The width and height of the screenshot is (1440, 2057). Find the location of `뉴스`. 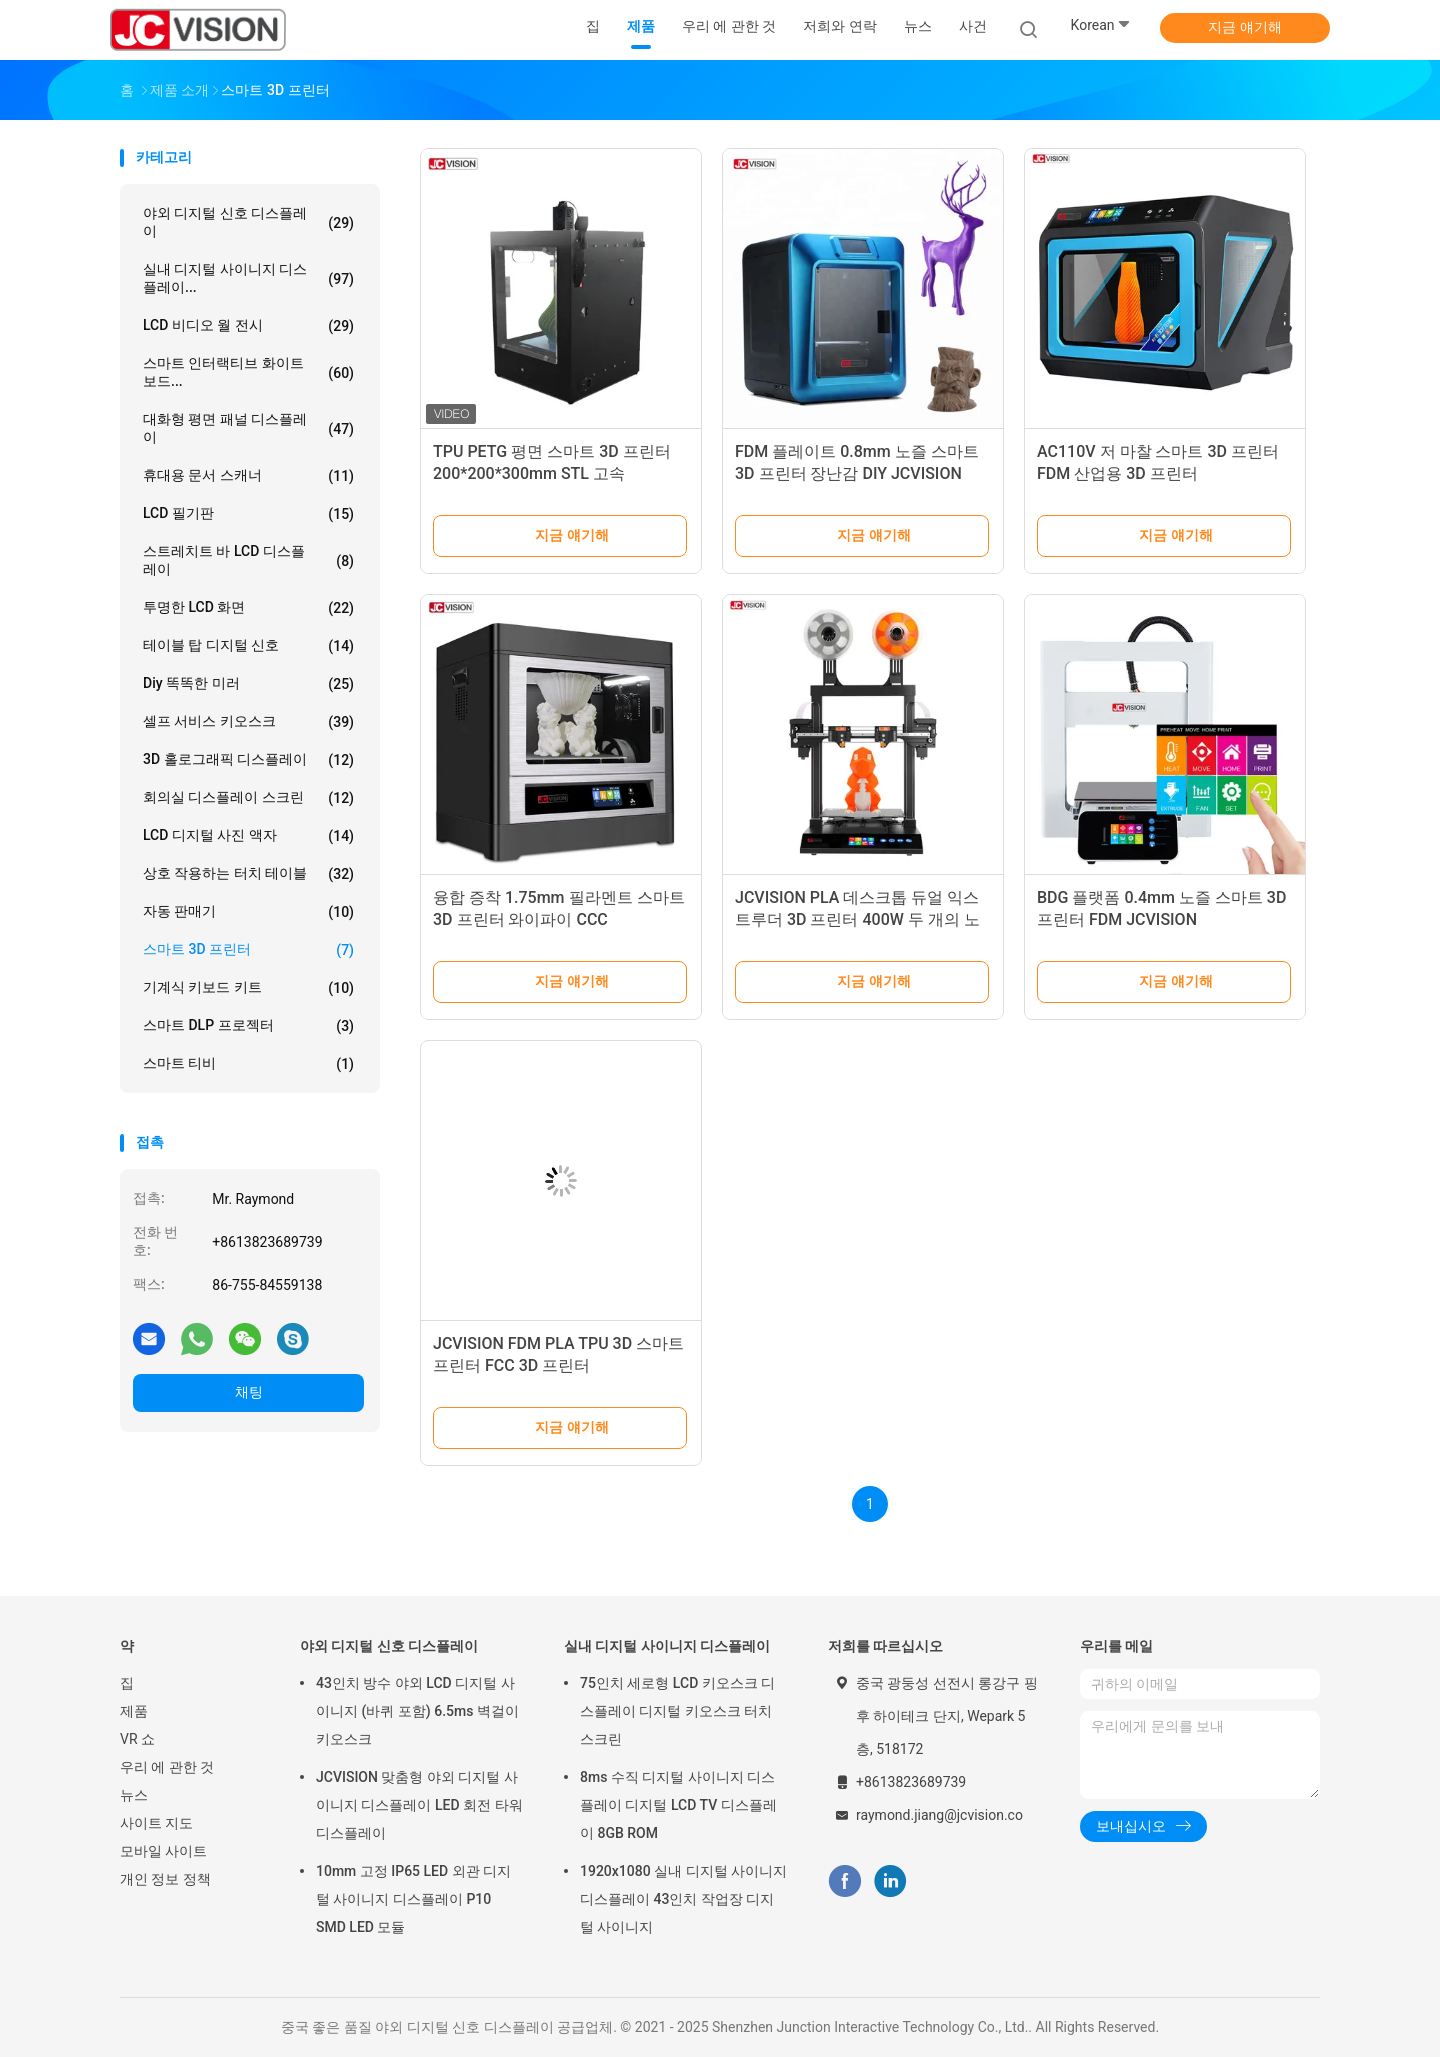

뉴스 is located at coordinates (134, 1795).